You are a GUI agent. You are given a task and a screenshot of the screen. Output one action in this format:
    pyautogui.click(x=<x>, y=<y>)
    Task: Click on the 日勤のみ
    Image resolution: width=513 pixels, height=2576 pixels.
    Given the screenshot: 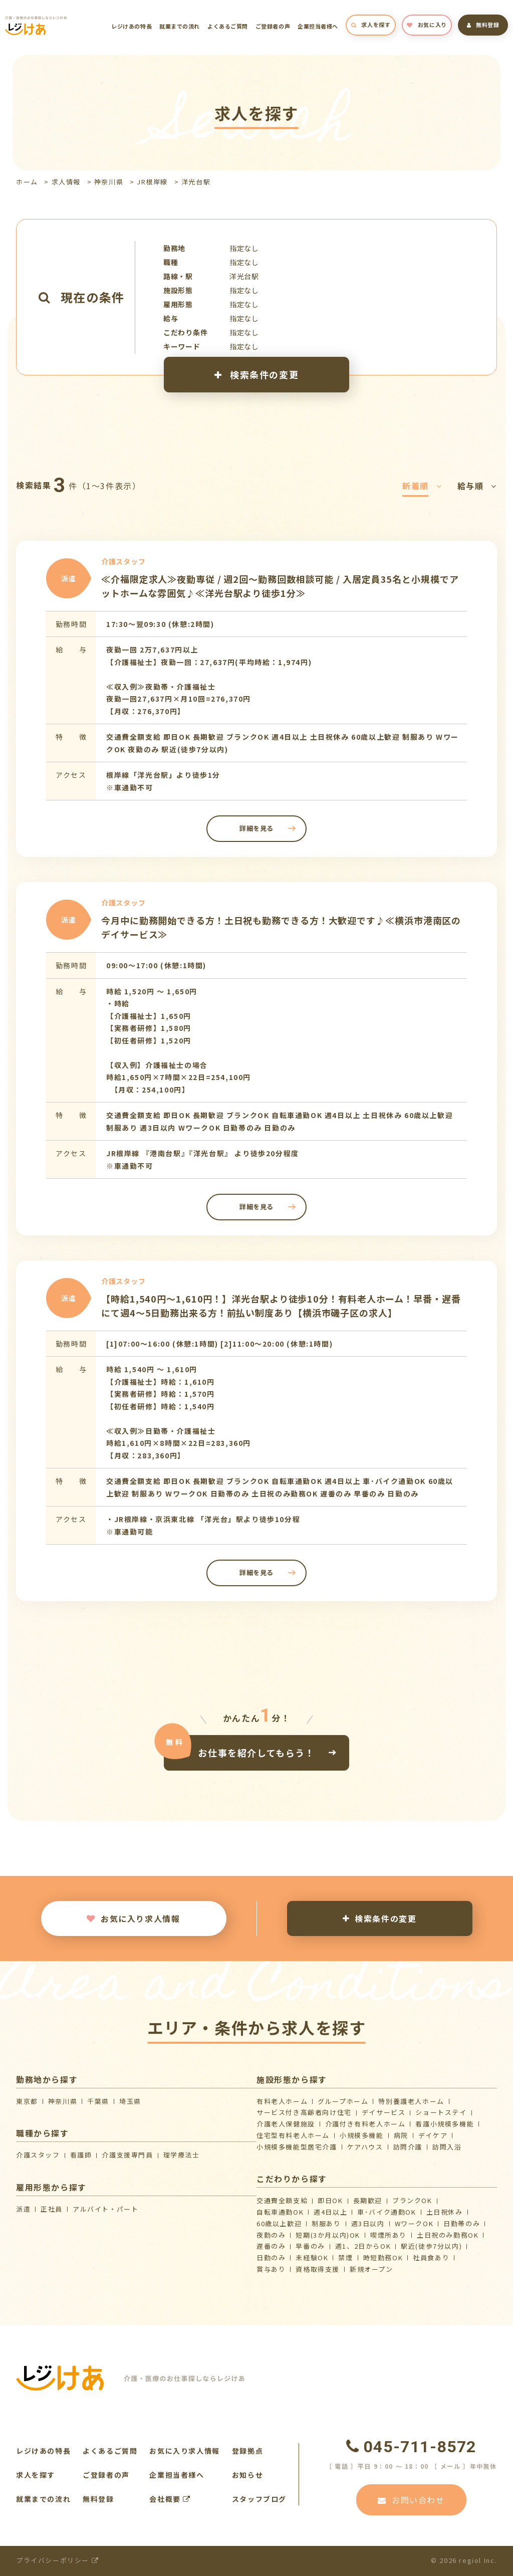 What is the action you would take?
    pyautogui.click(x=271, y=2257)
    